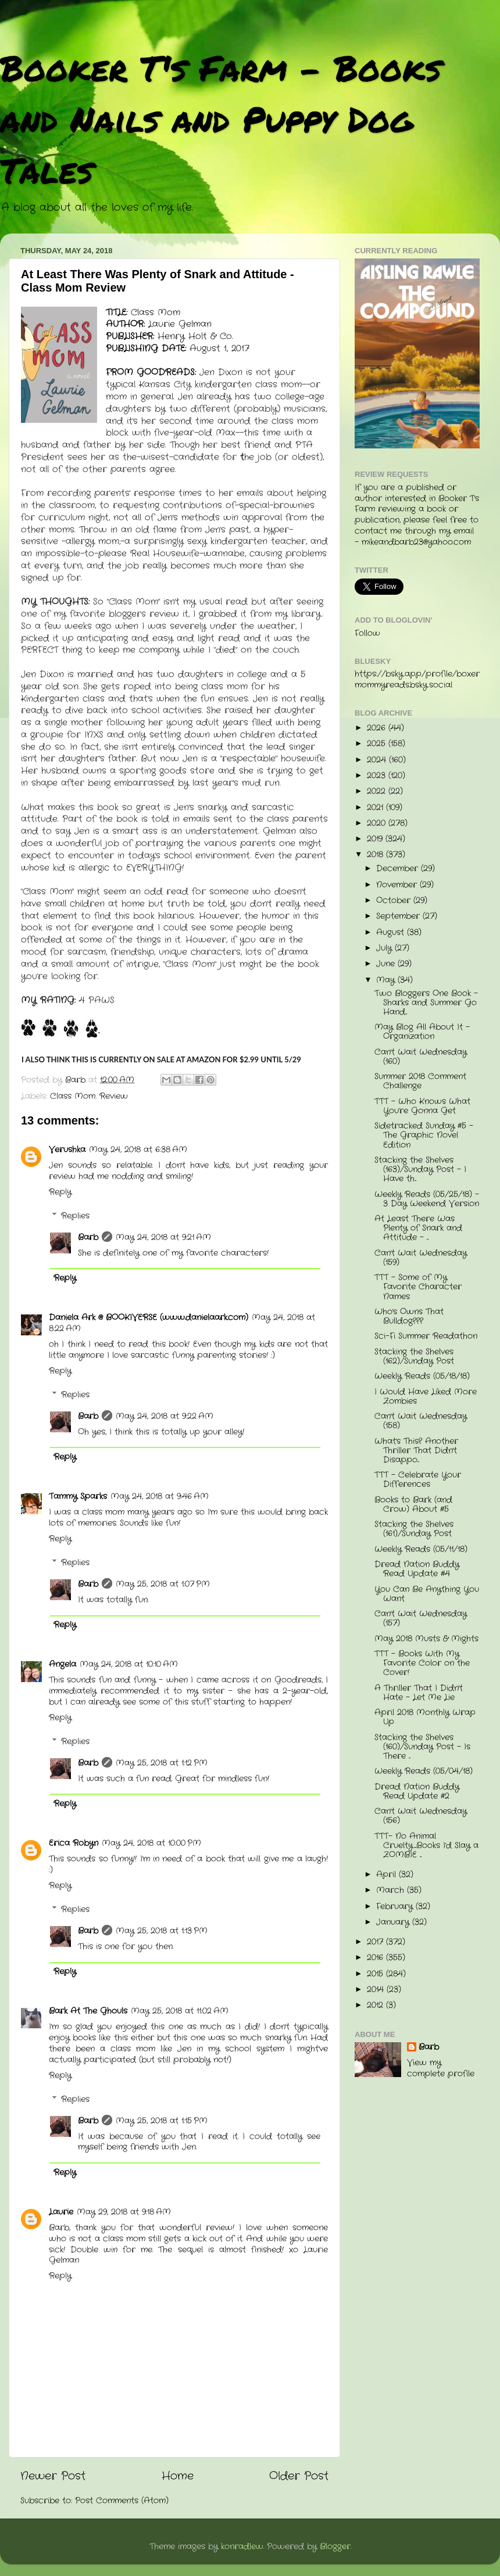 This screenshot has width=500, height=2576. What do you see at coordinates (73, 1843) in the screenshot?
I see `Erica Robyn` at bounding box center [73, 1843].